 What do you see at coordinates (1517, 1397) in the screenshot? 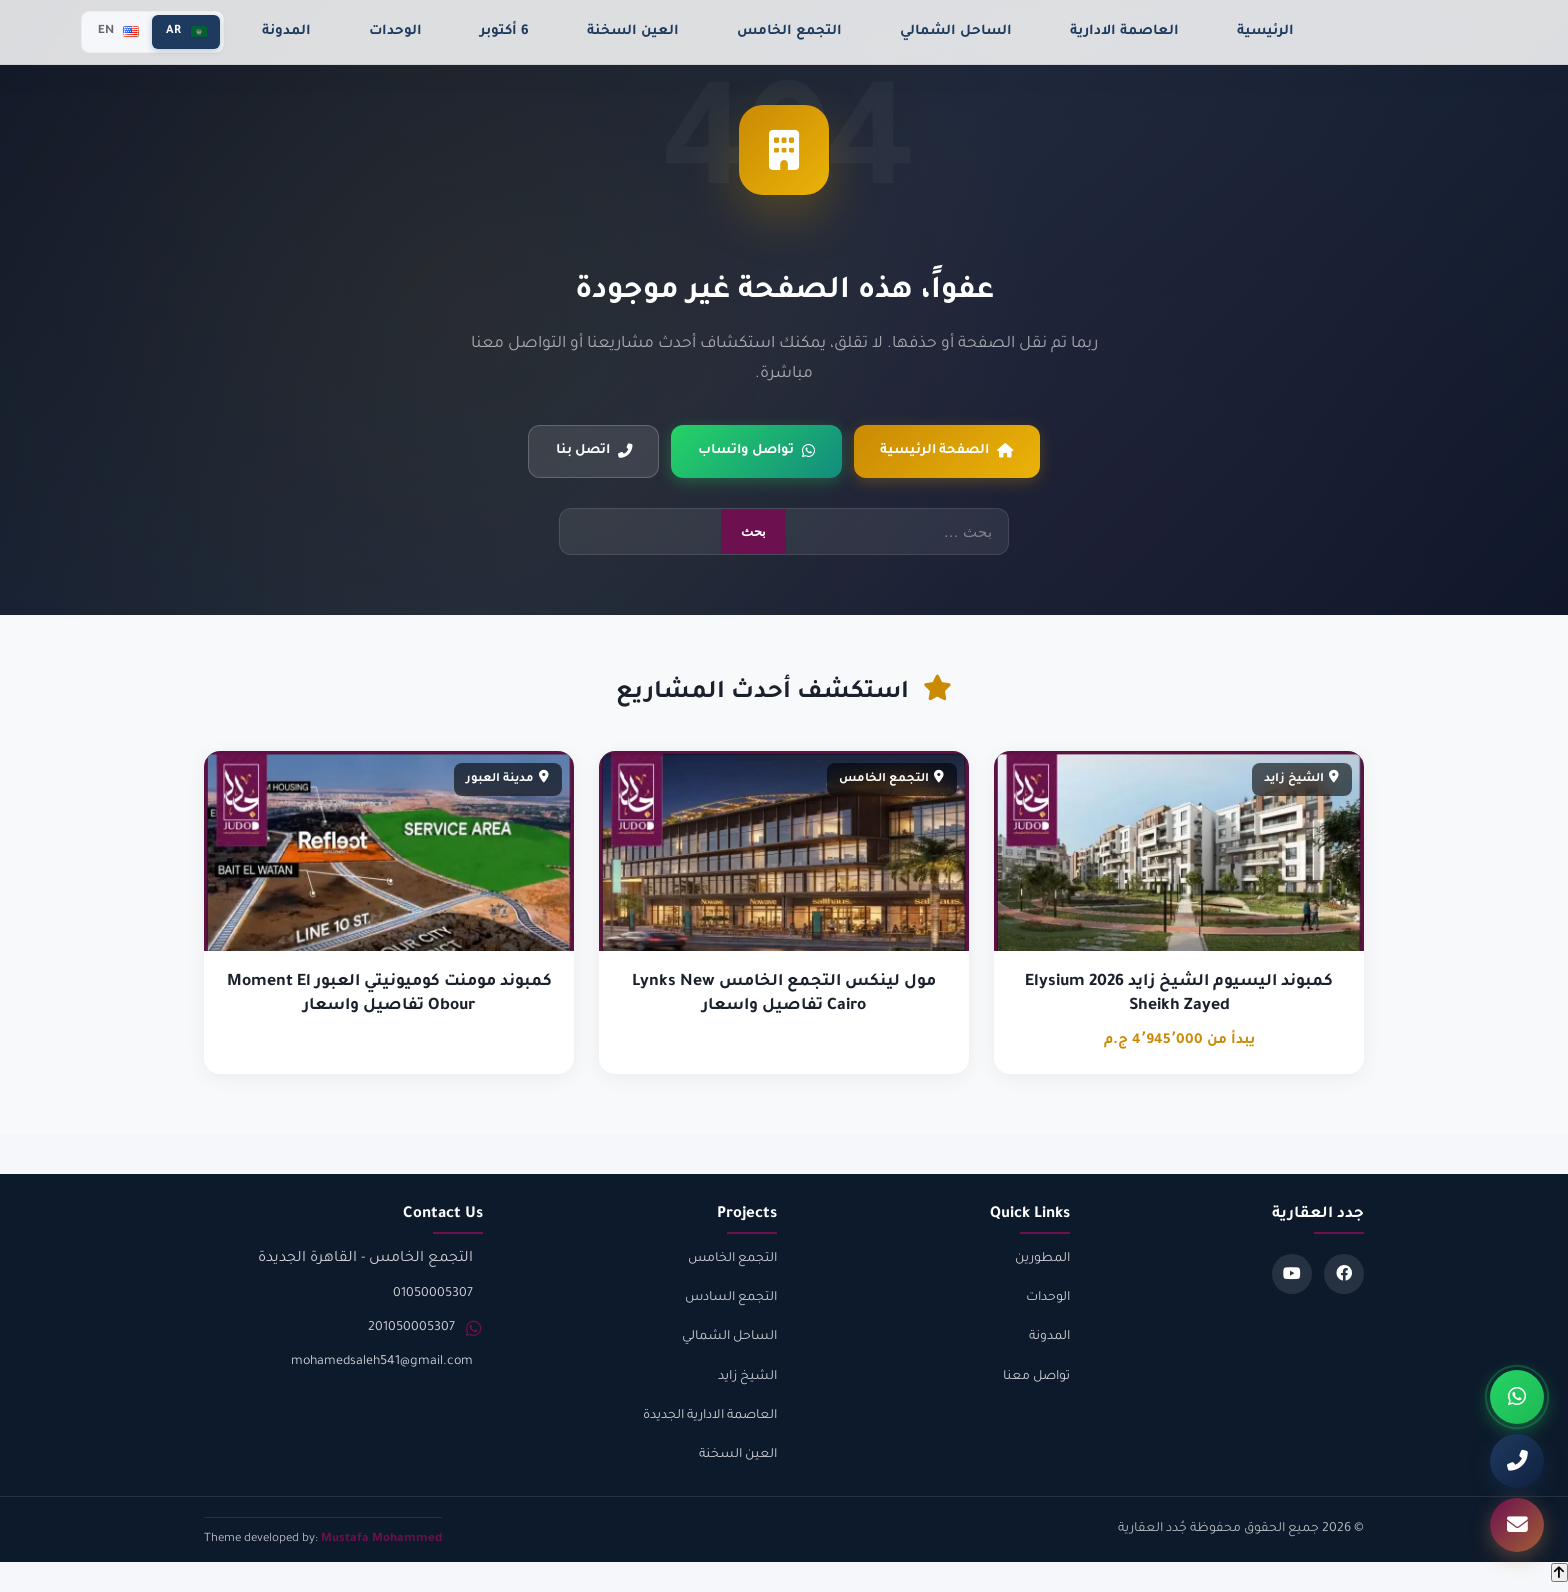
I see `[واتساب]` at bounding box center [1517, 1397].